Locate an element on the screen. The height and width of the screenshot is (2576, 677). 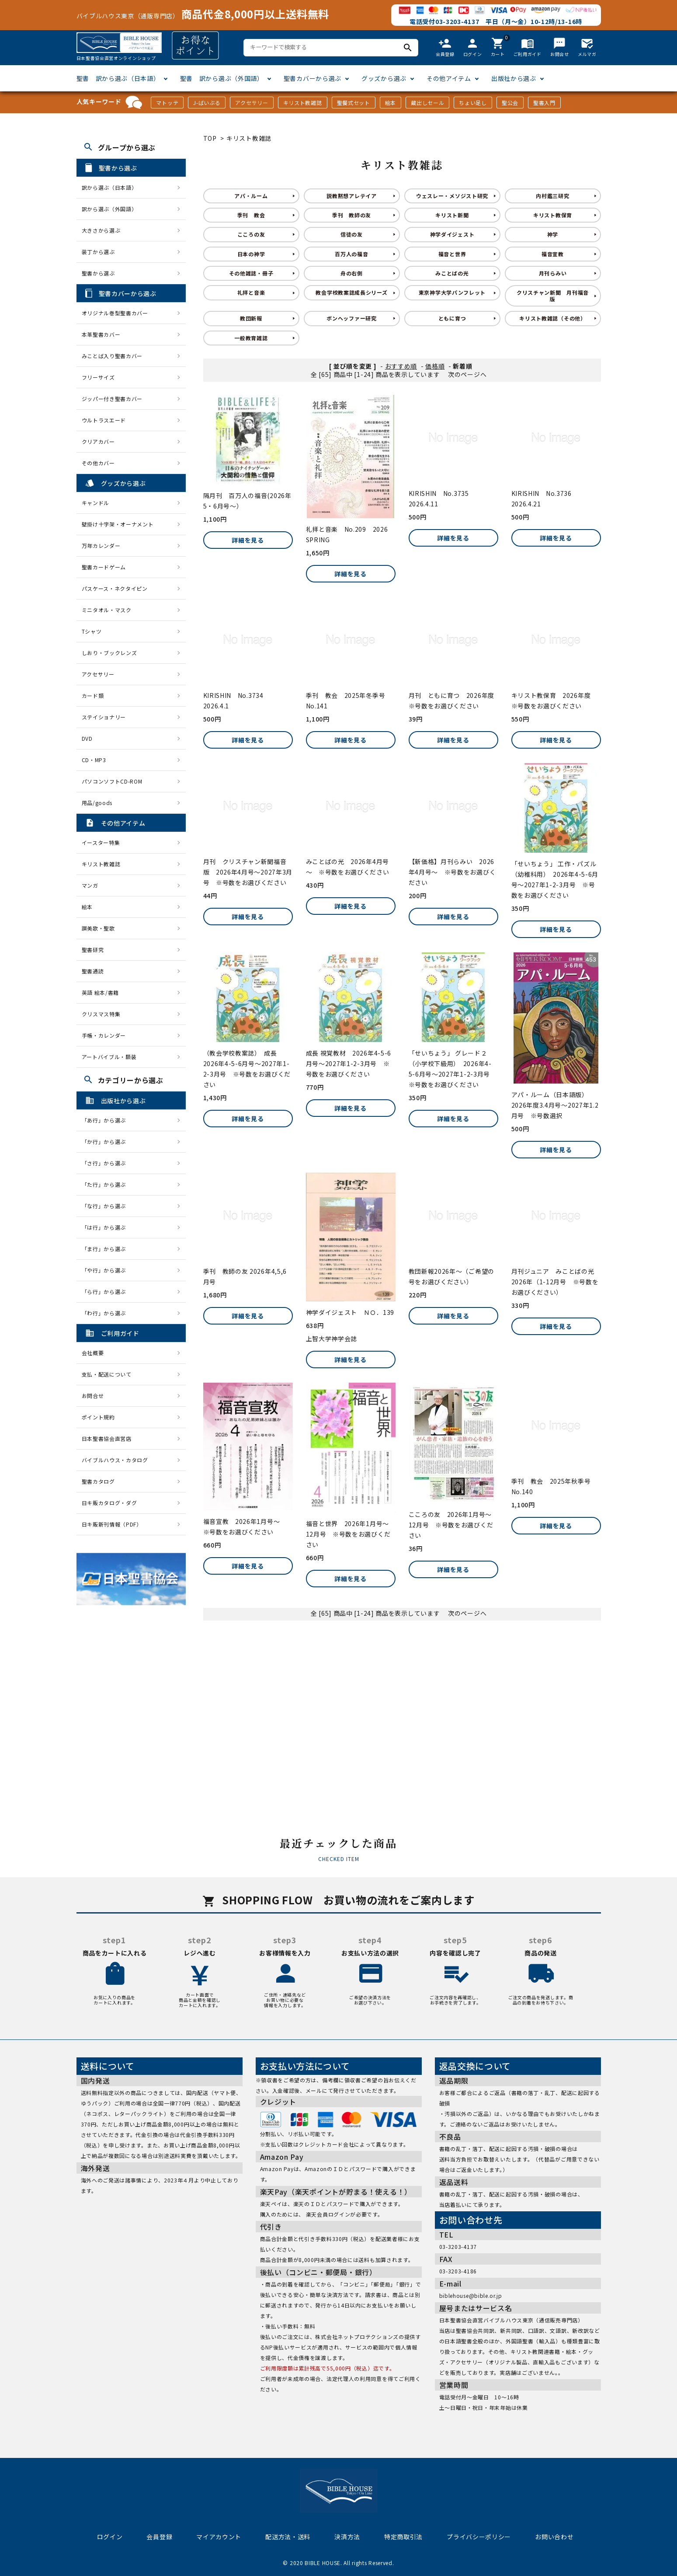
用品/goods is located at coordinates (97, 802).